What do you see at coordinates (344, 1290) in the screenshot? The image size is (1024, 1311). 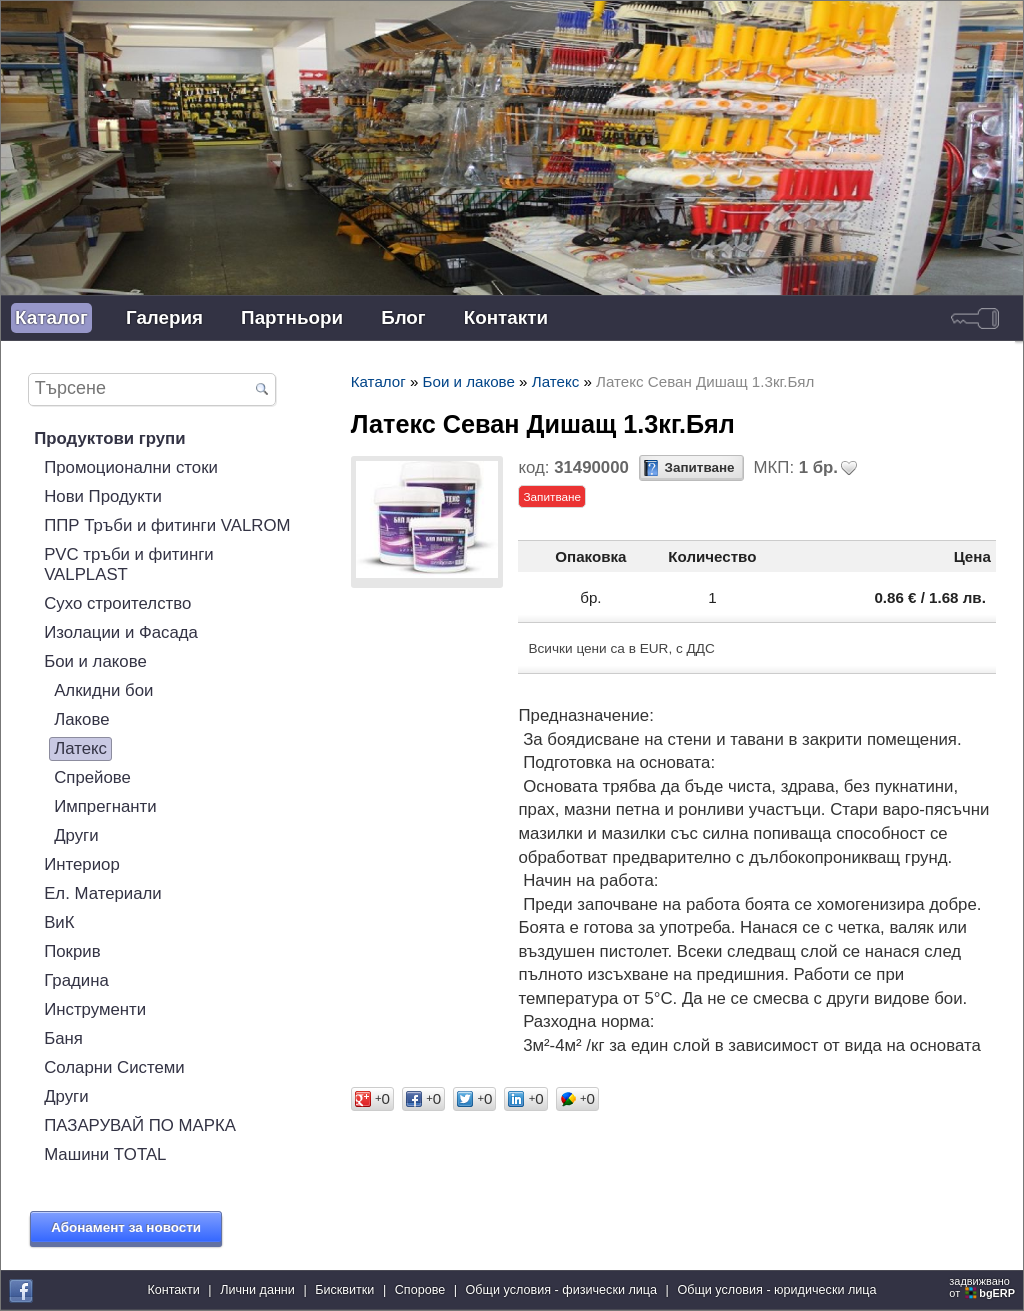 I see `Бисквитки` at bounding box center [344, 1290].